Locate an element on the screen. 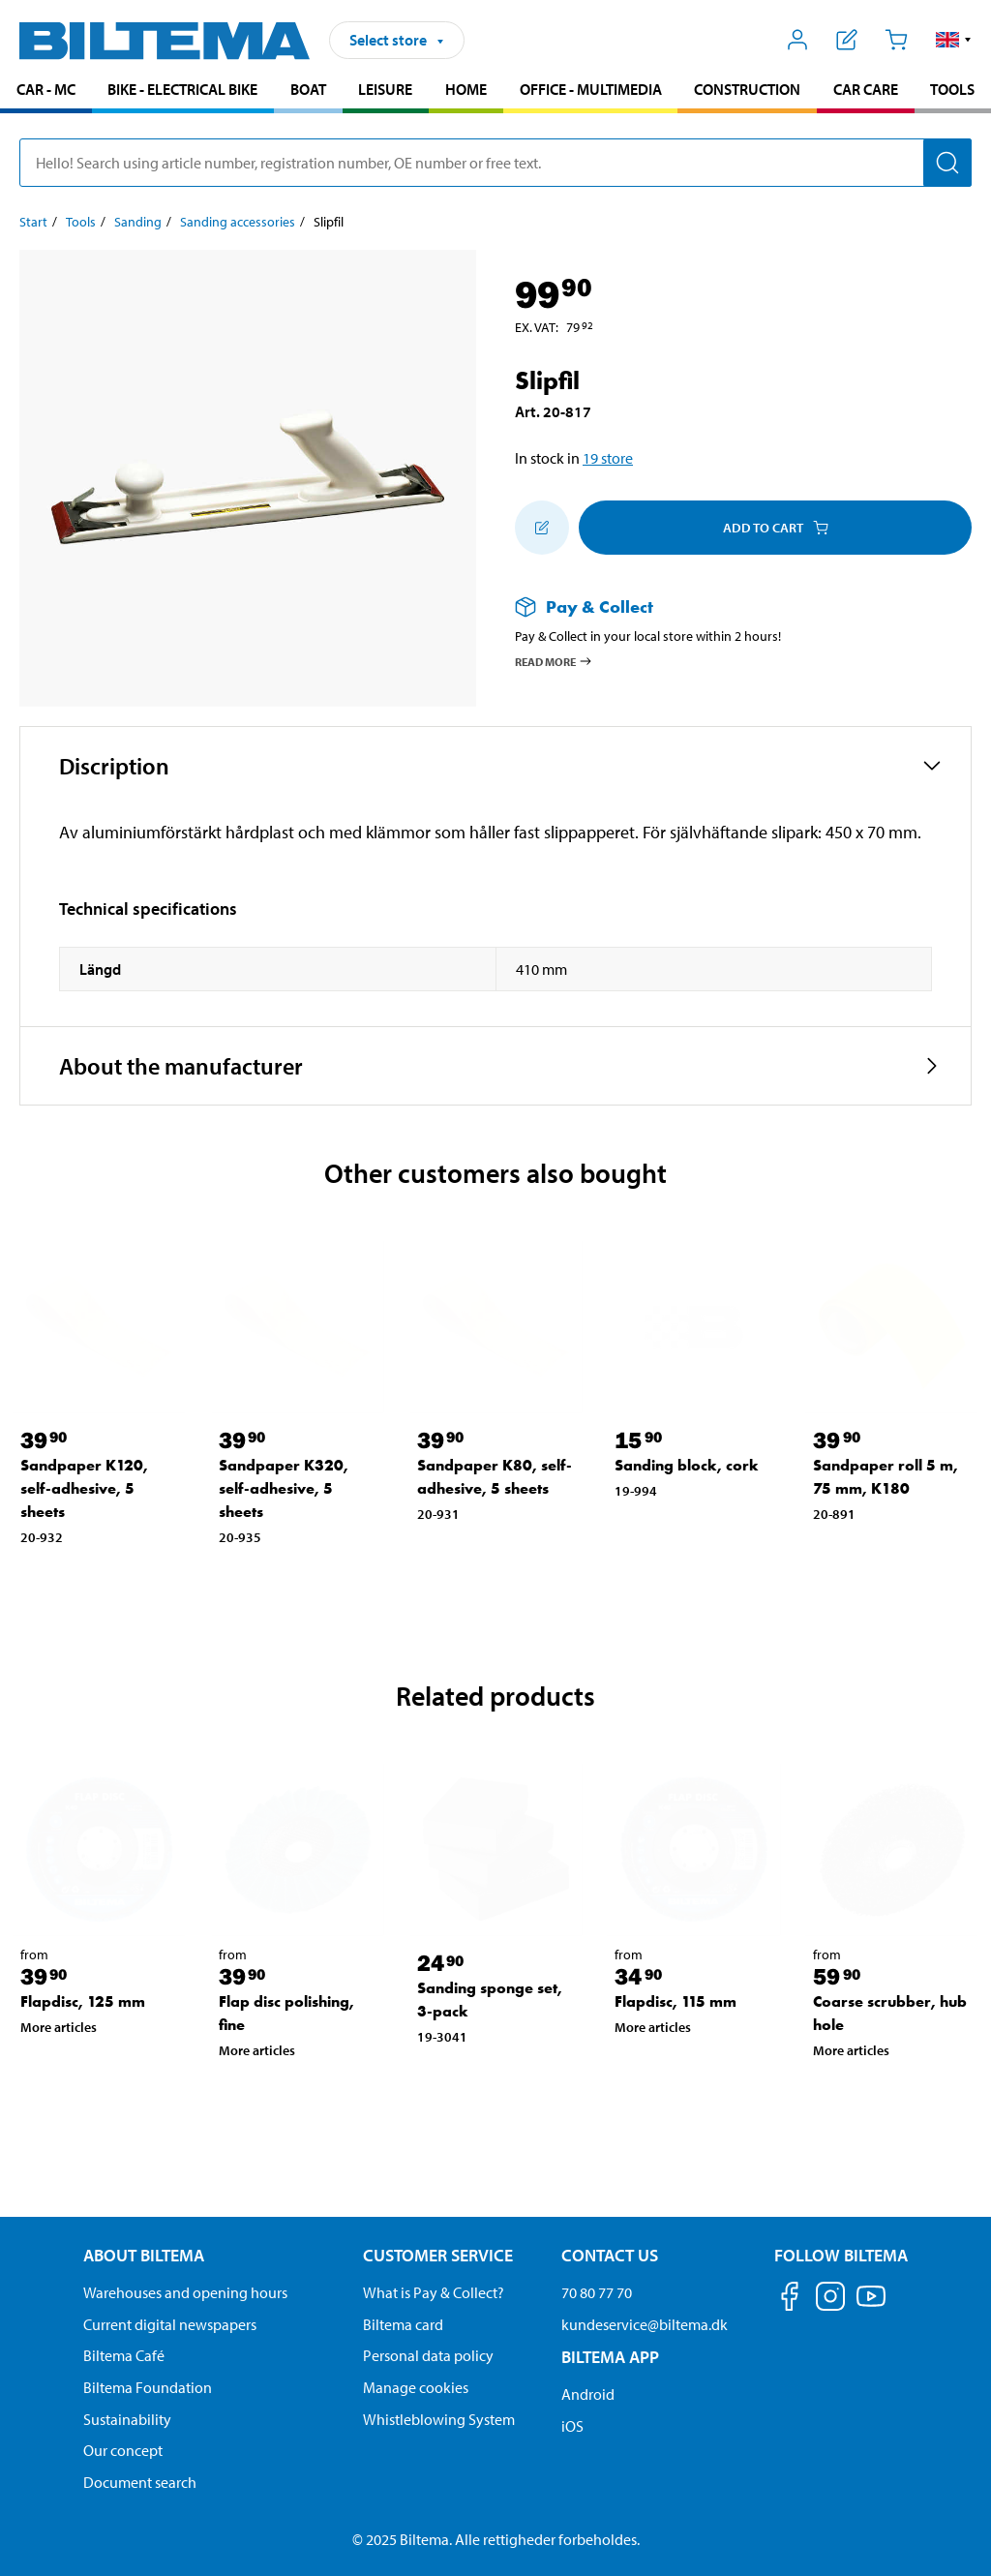 The image size is (991, 2576). Construction [Go to product area: Construction] is located at coordinates (747, 89).